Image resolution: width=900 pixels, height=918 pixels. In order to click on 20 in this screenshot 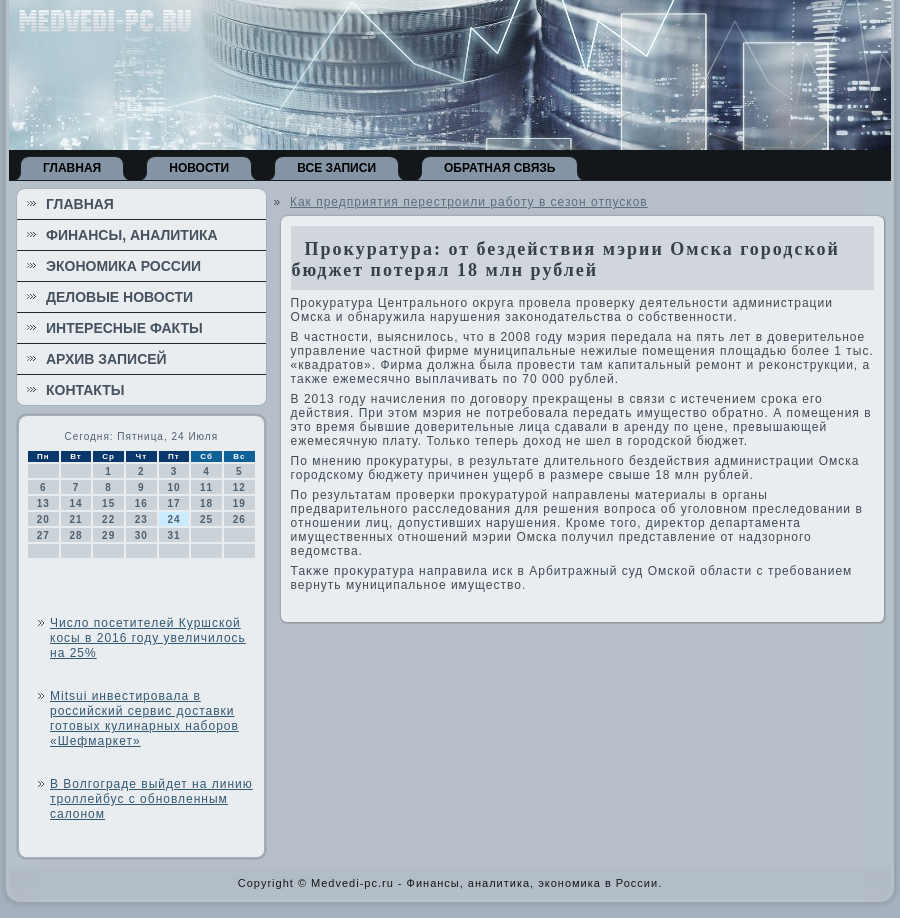, I will do `click(43, 519)`.